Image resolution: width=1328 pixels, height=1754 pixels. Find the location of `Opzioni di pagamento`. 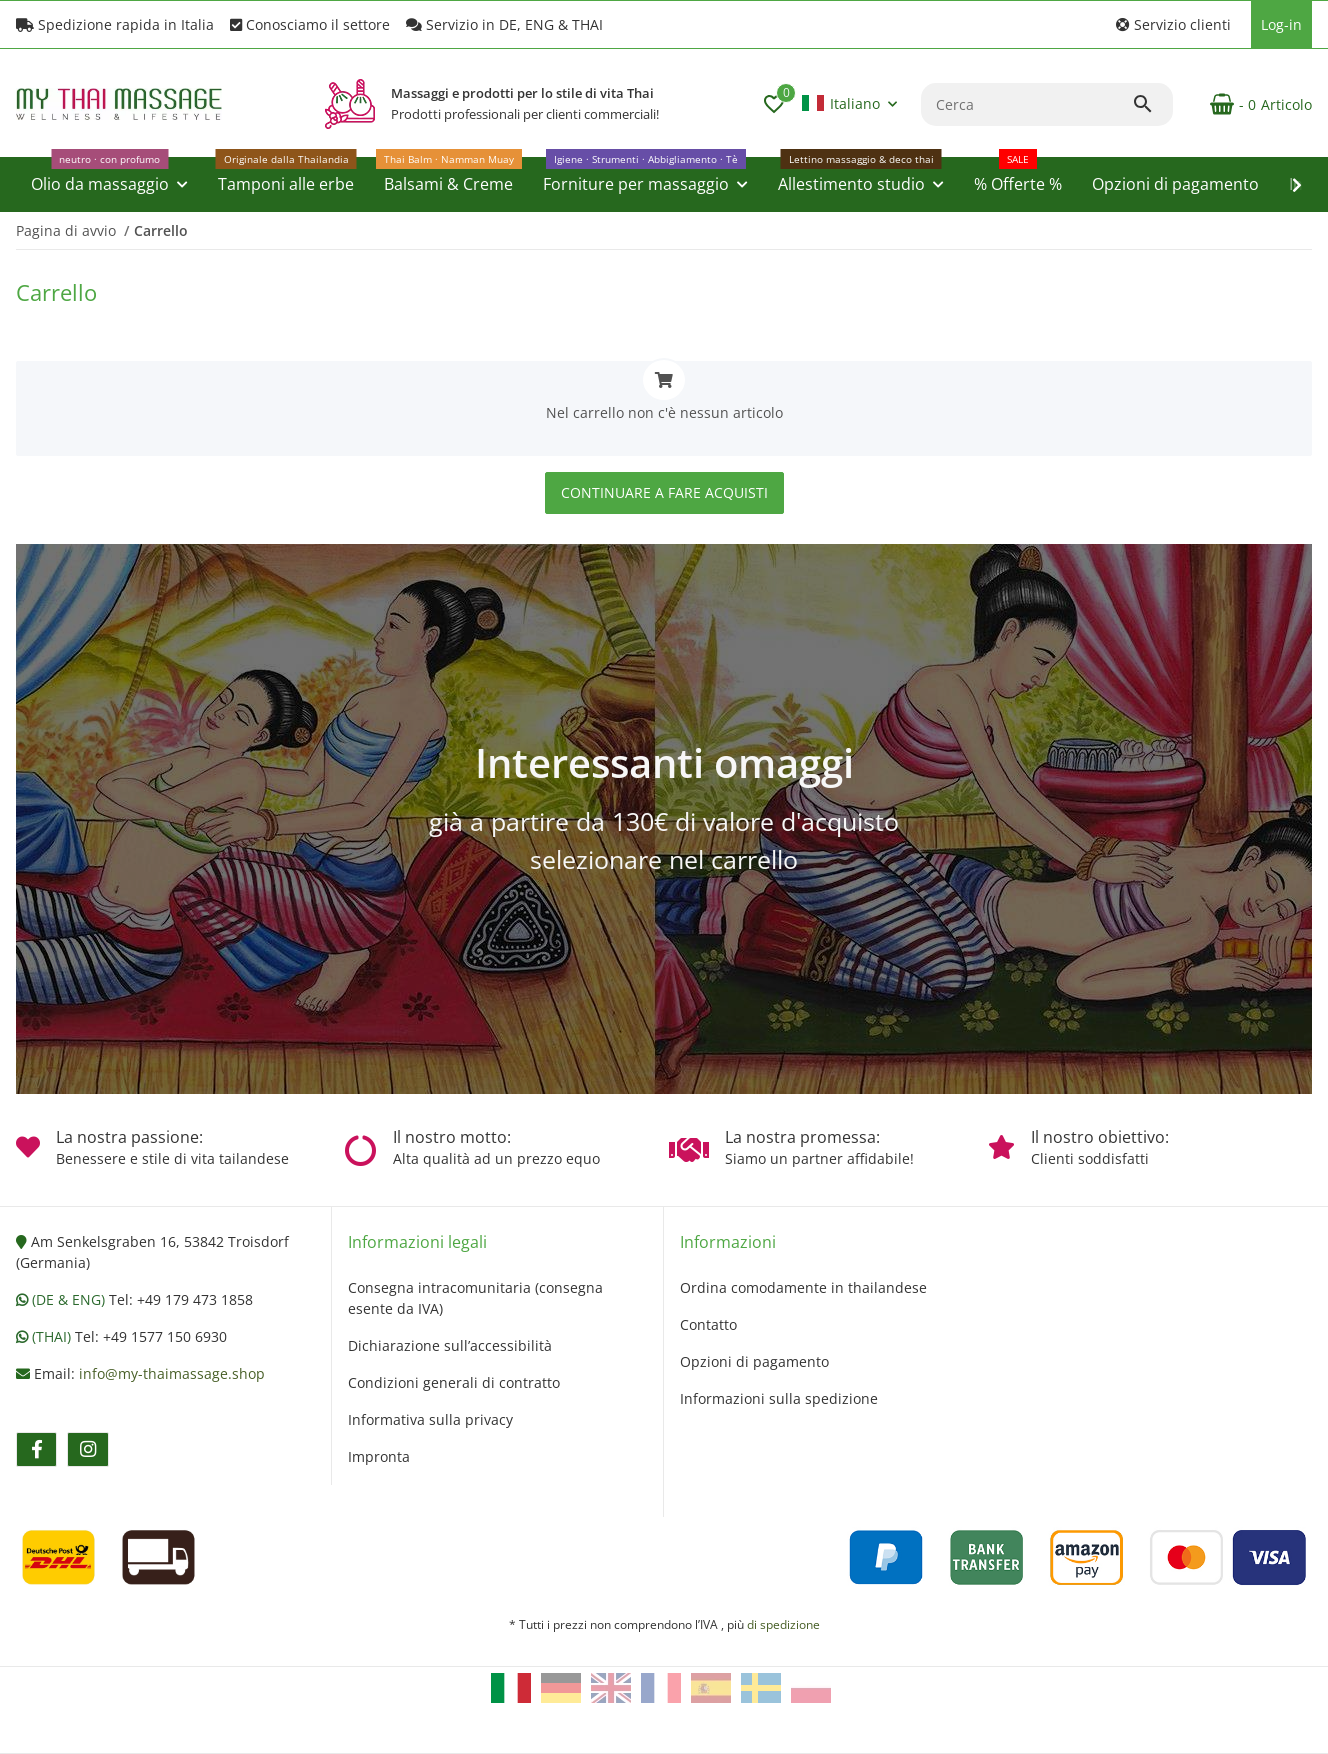

Opzioni di pagamento is located at coordinates (754, 1361).